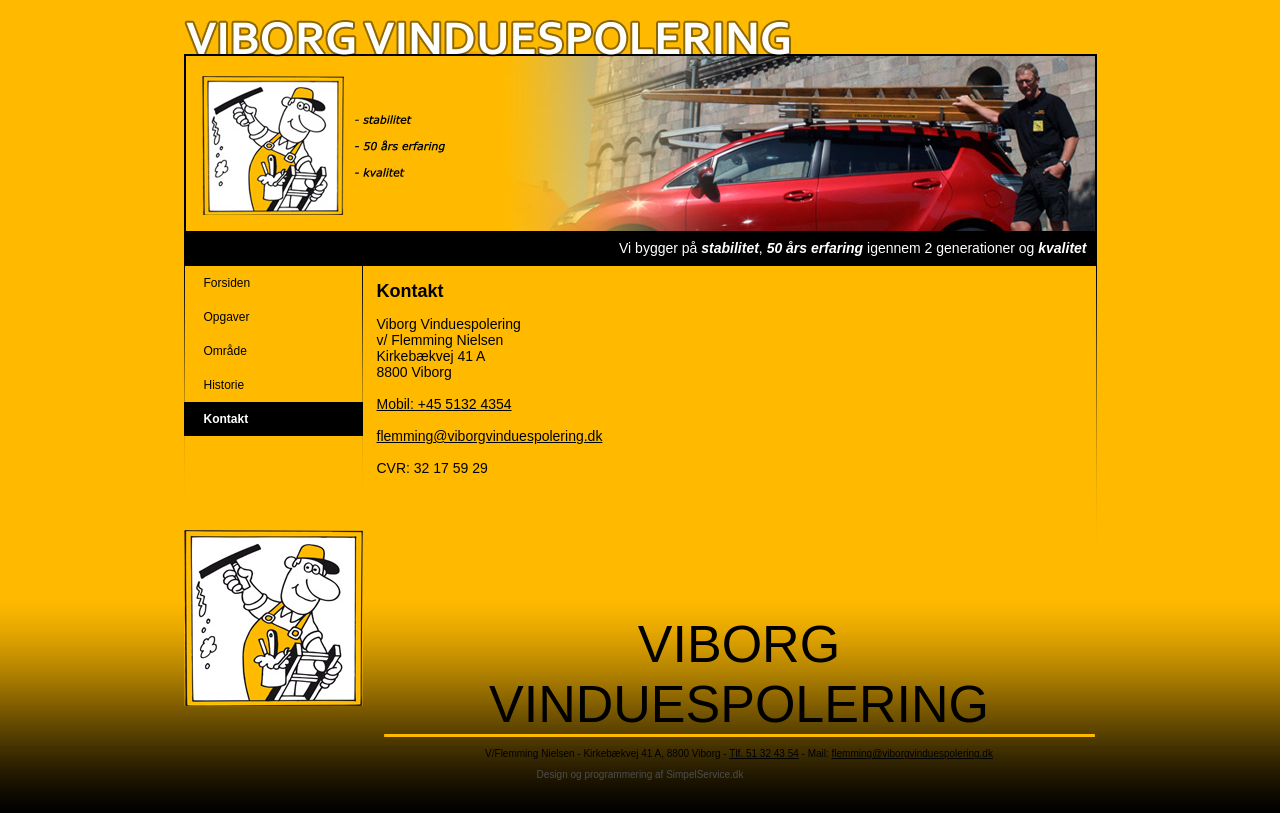 The height and width of the screenshot is (813, 1280). What do you see at coordinates (226, 419) in the screenshot?
I see `Kontakt` at bounding box center [226, 419].